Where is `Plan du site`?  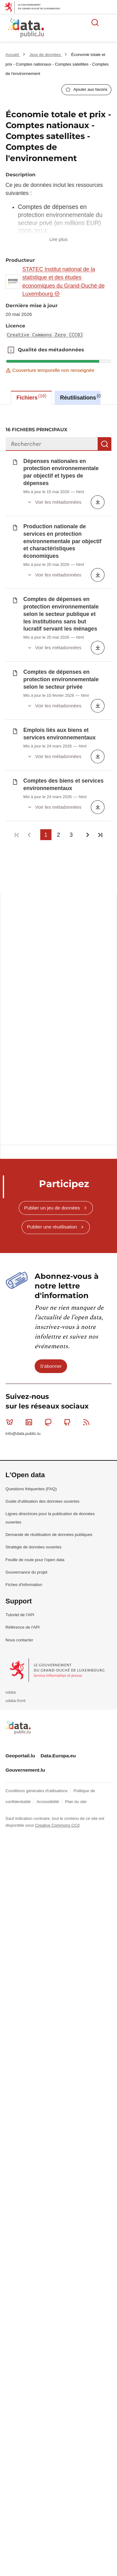
Plan du site is located at coordinates (75, 1353).